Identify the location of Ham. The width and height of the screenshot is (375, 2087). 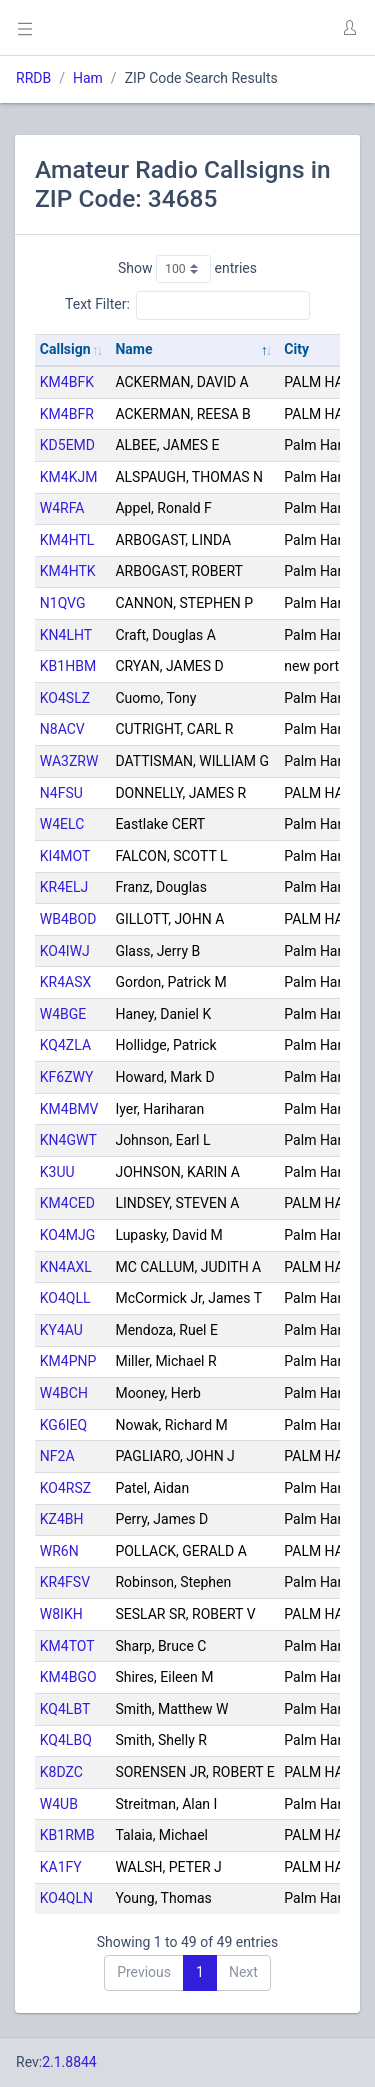
(88, 78).